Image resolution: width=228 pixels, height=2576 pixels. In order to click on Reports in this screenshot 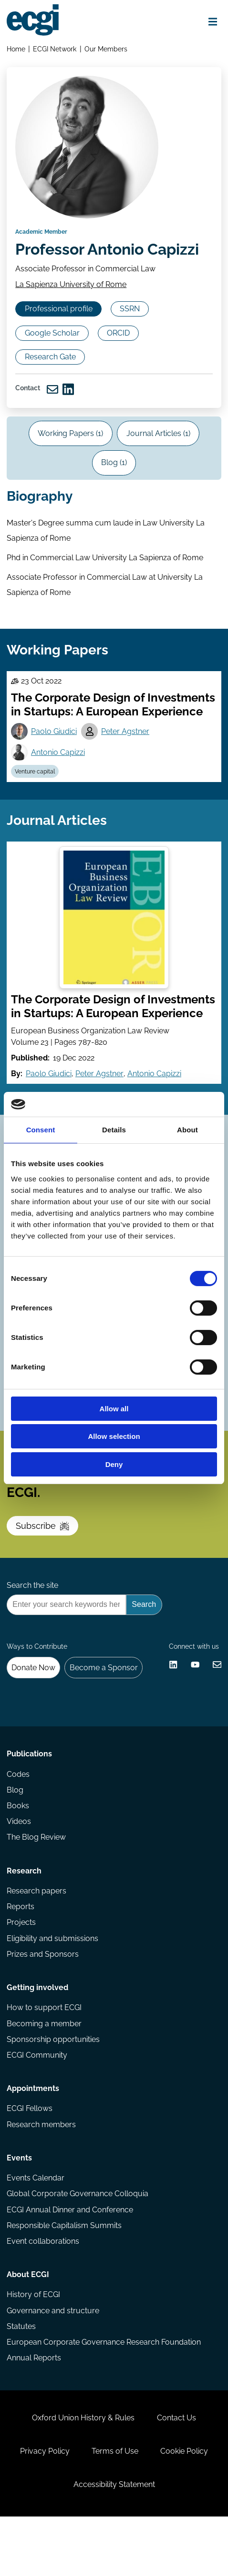, I will do `click(20, 1954)`.